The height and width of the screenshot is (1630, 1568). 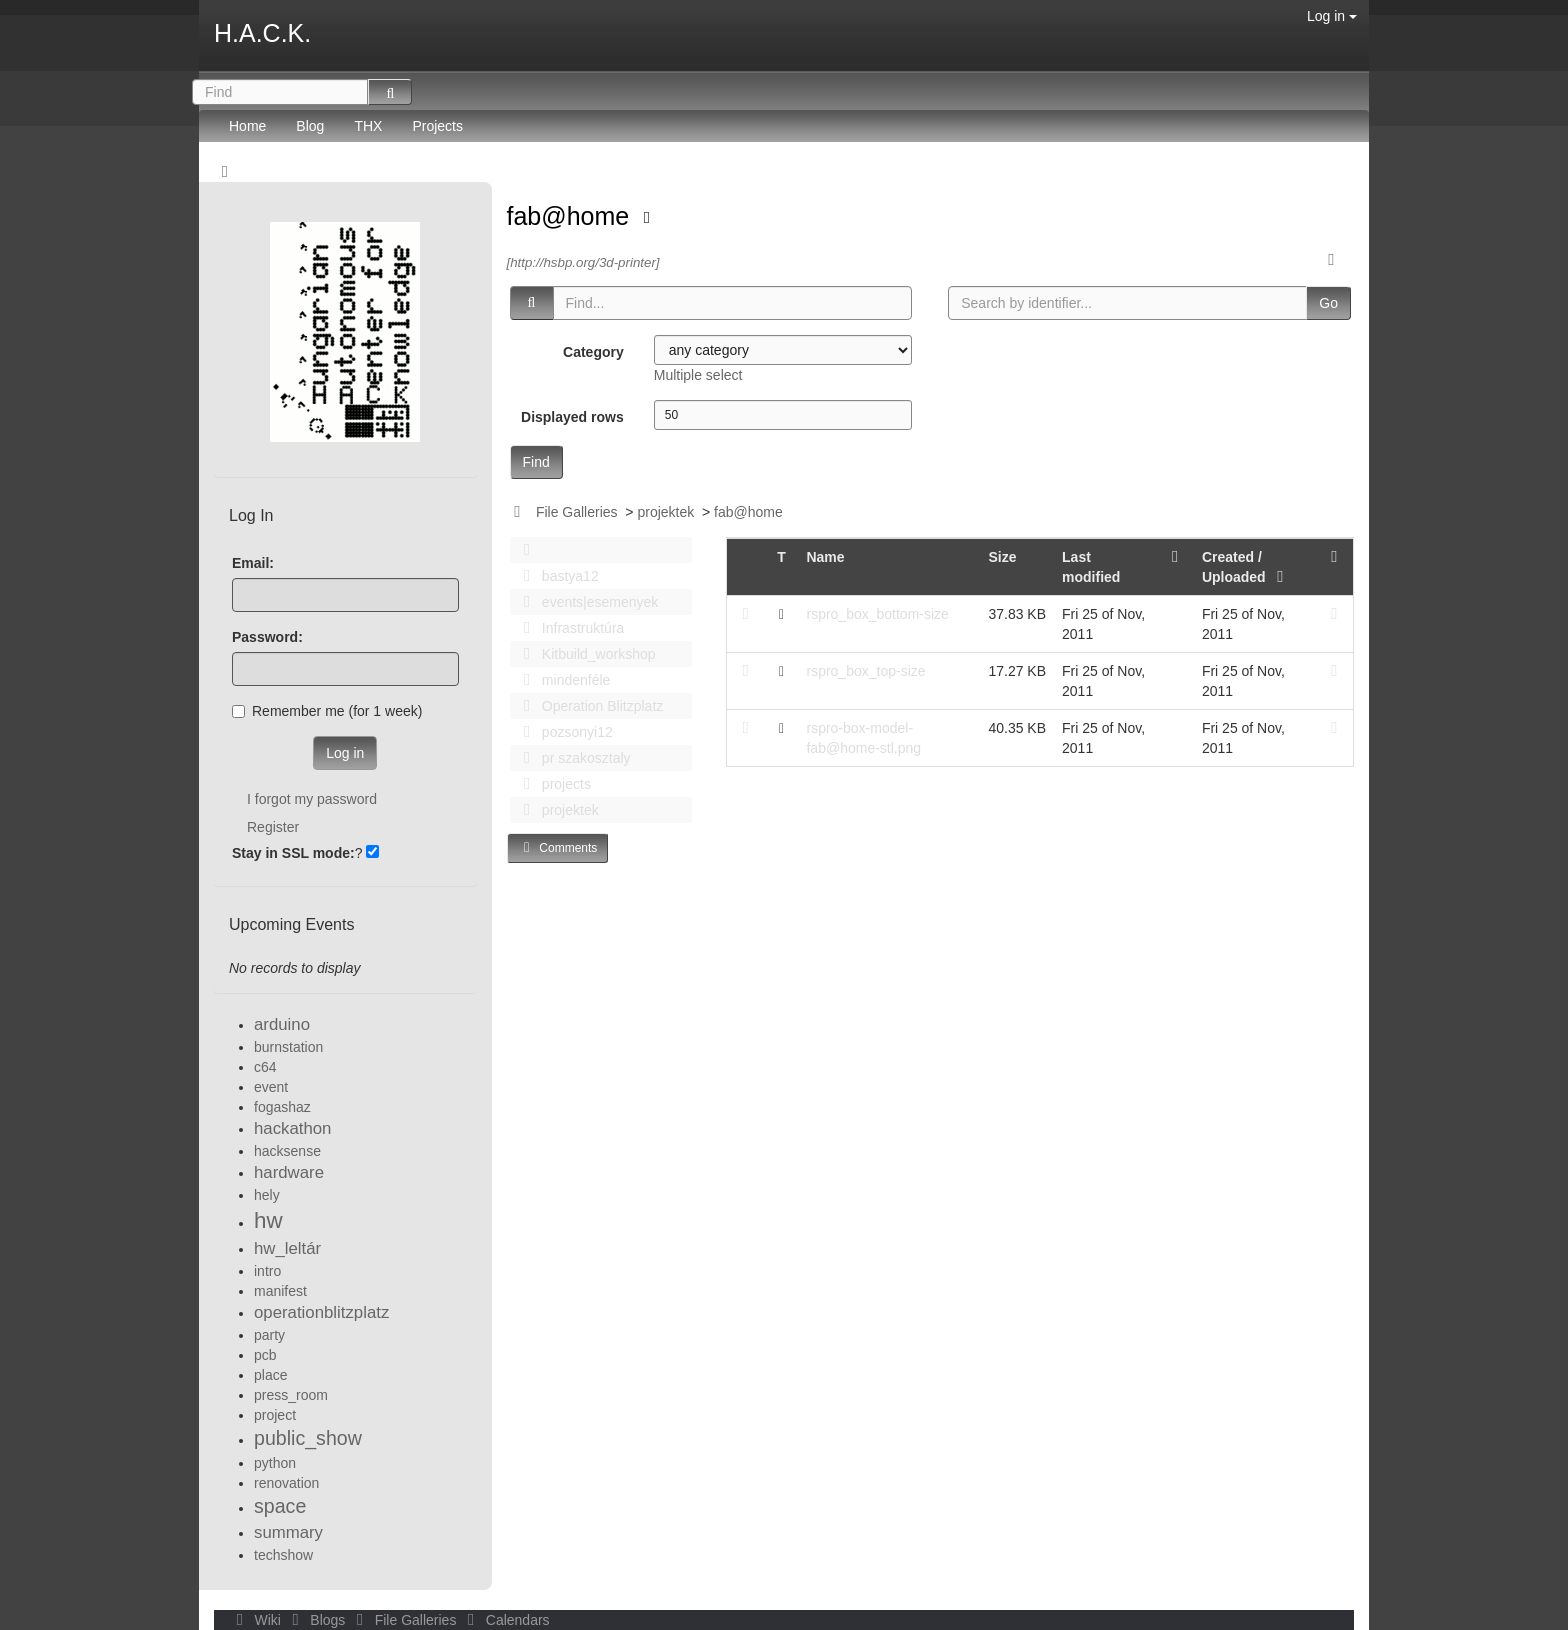 I want to click on hackathon, so click(x=292, y=1128).